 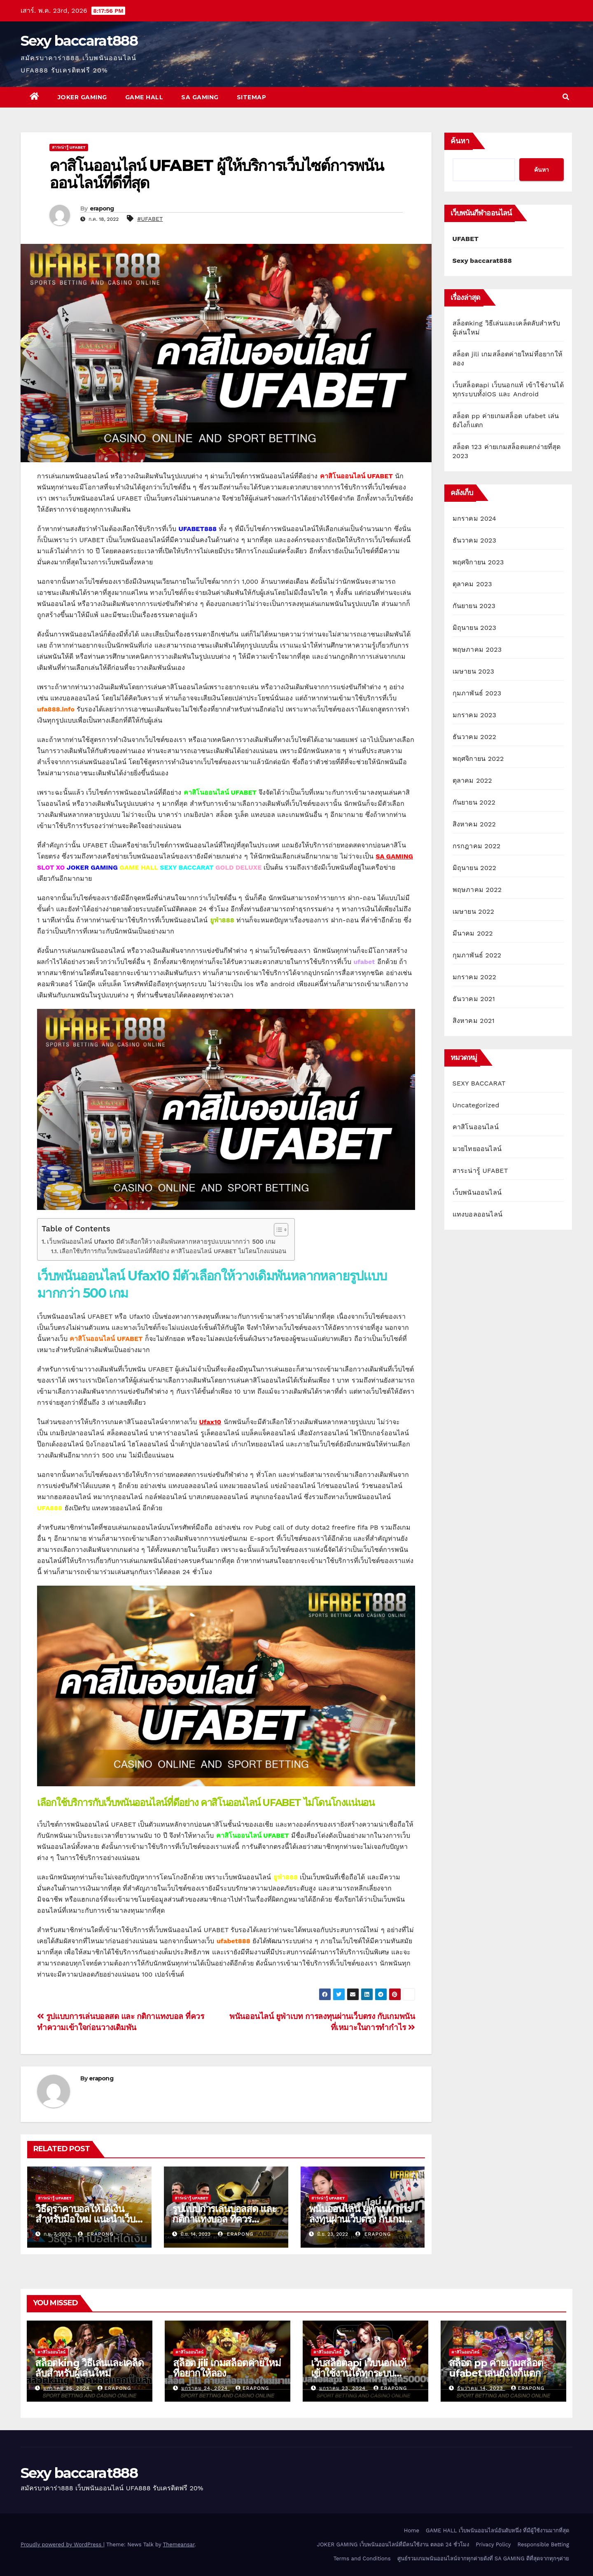 What do you see at coordinates (475, 540) in the screenshot?
I see `ธันวาคม 2023` at bounding box center [475, 540].